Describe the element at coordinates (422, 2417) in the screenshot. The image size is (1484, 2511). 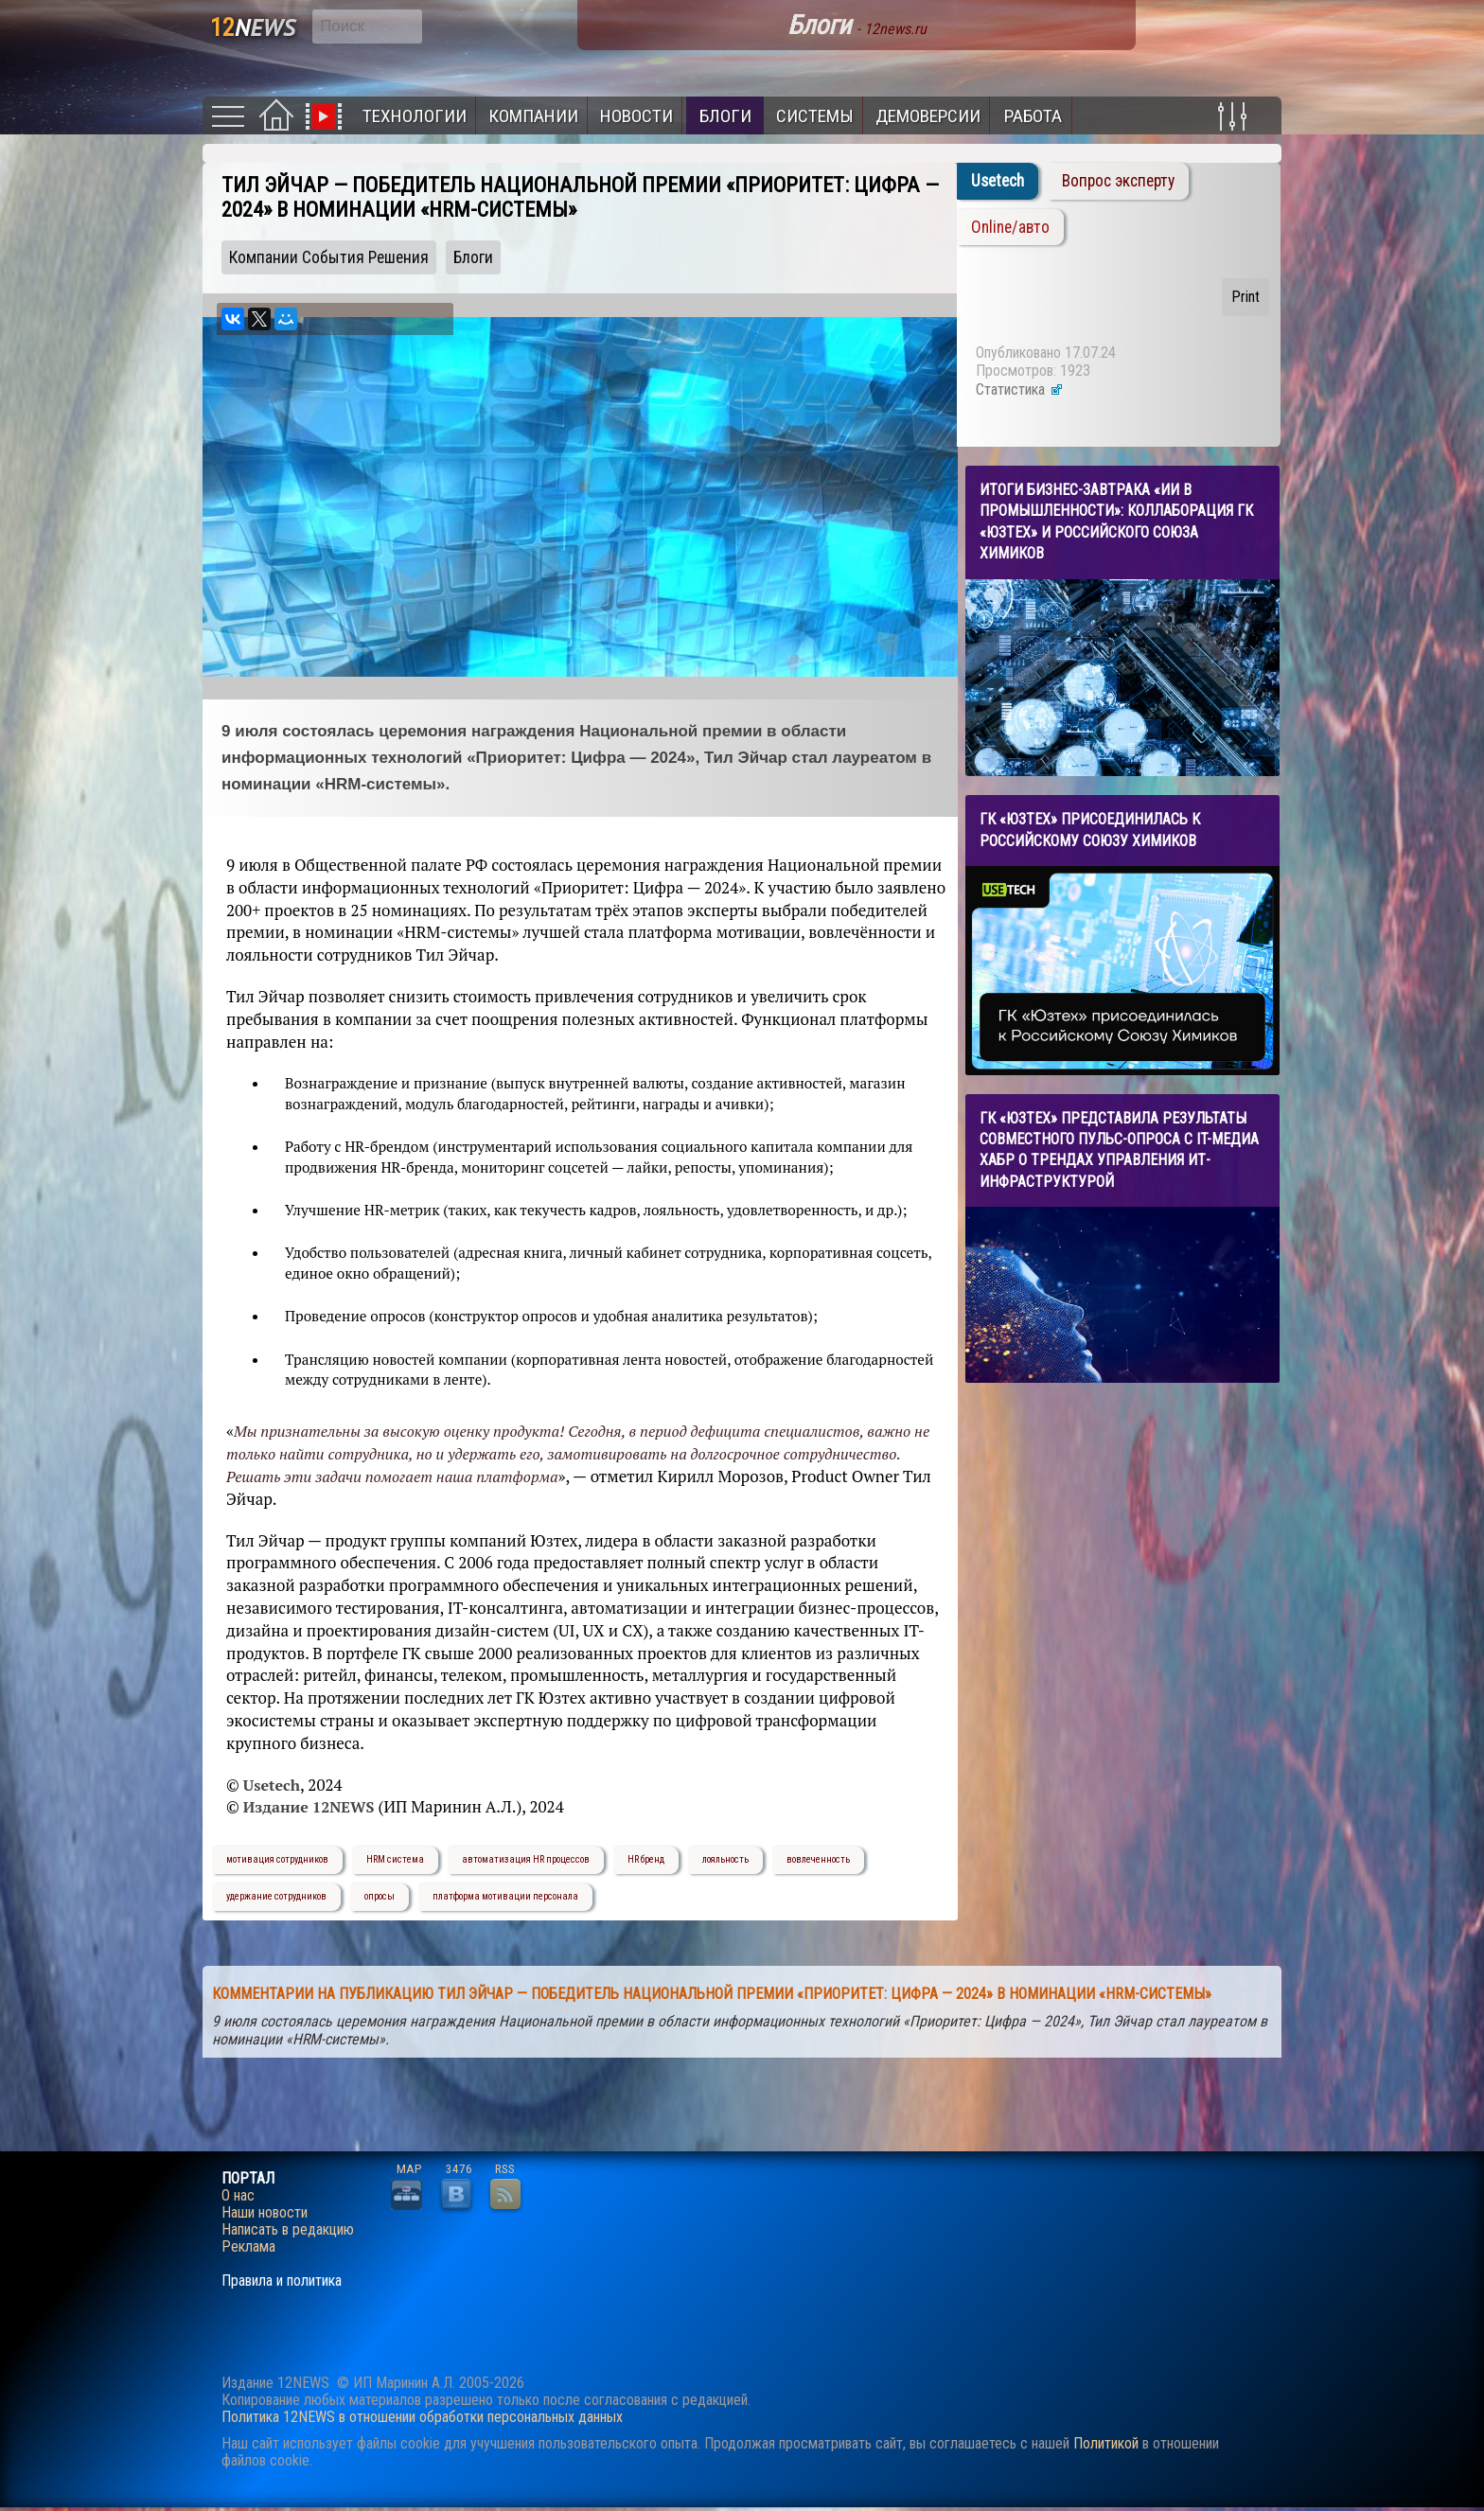
I see `Политика 12NEWS в отношении обработки персональных данных` at that location.